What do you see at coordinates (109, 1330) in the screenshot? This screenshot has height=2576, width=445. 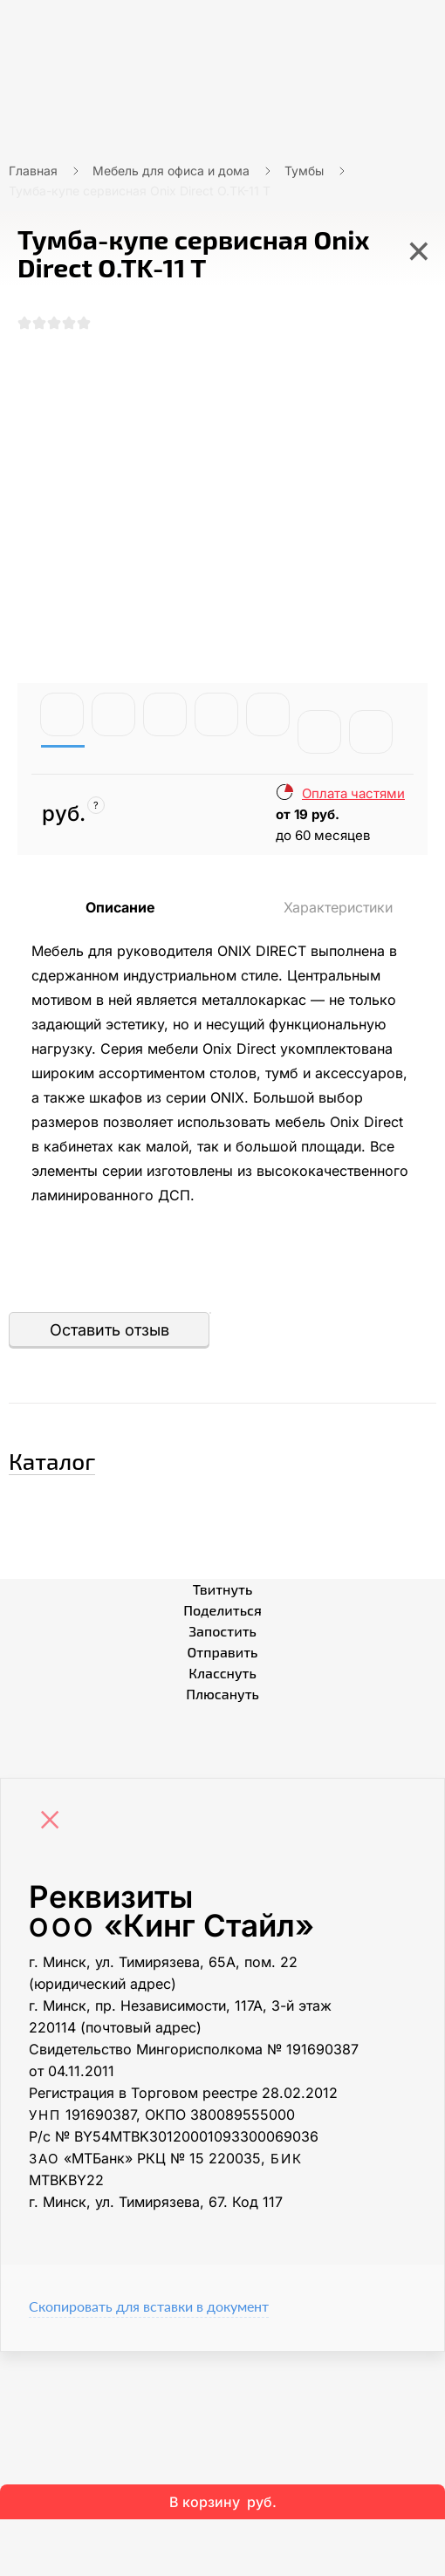 I see `Оставить отзыв` at bounding box center [109, 1330].